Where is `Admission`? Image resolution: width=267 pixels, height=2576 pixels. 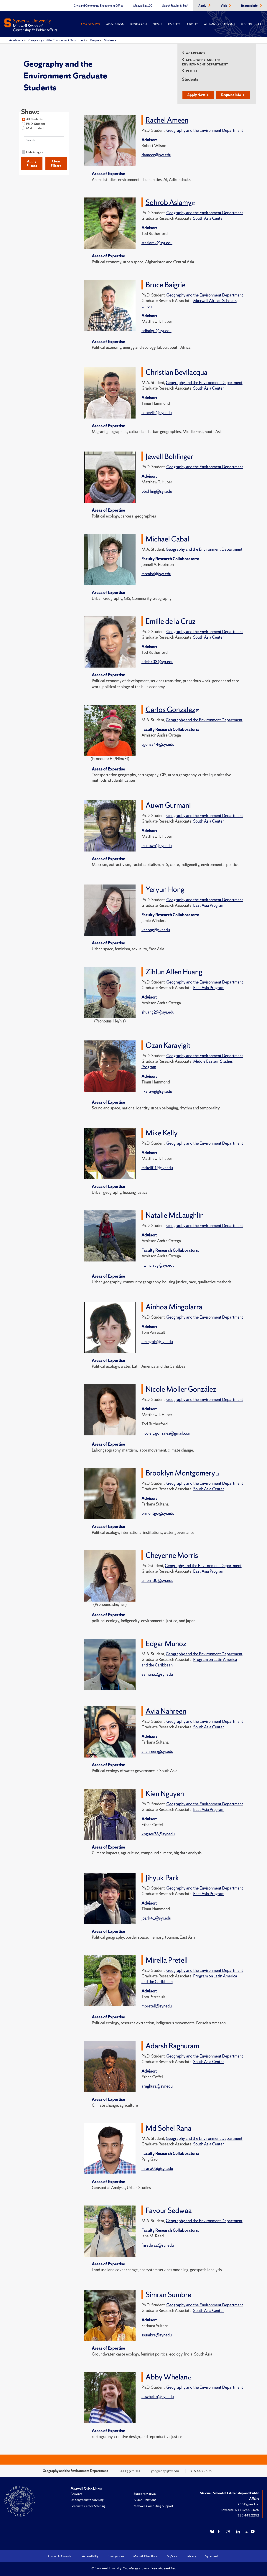 Admission is located at coordinates (115, 24).